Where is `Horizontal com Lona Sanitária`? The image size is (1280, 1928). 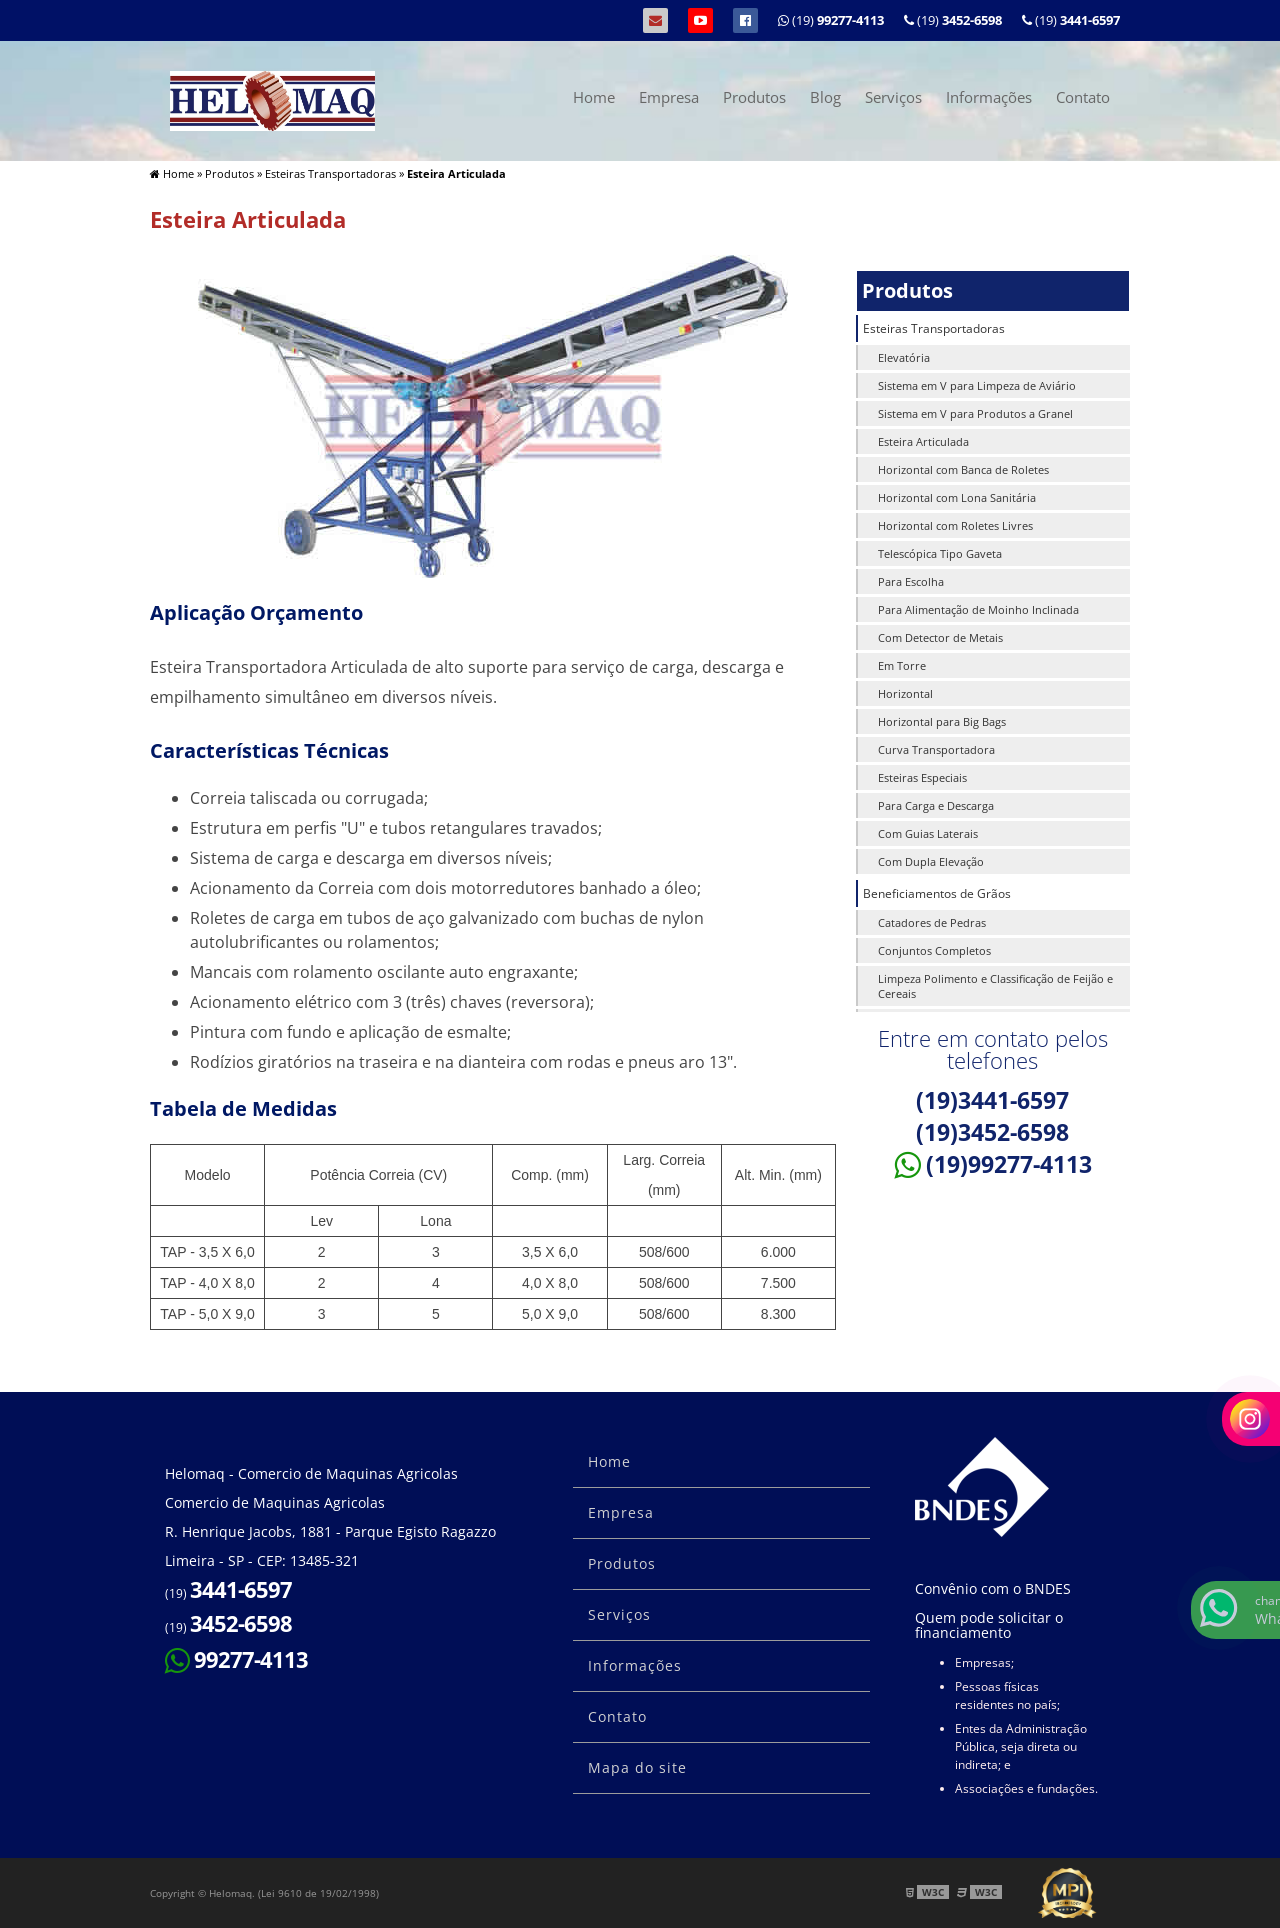 Horizontal com Lona Sanitária is located at coordinates (957, 497).